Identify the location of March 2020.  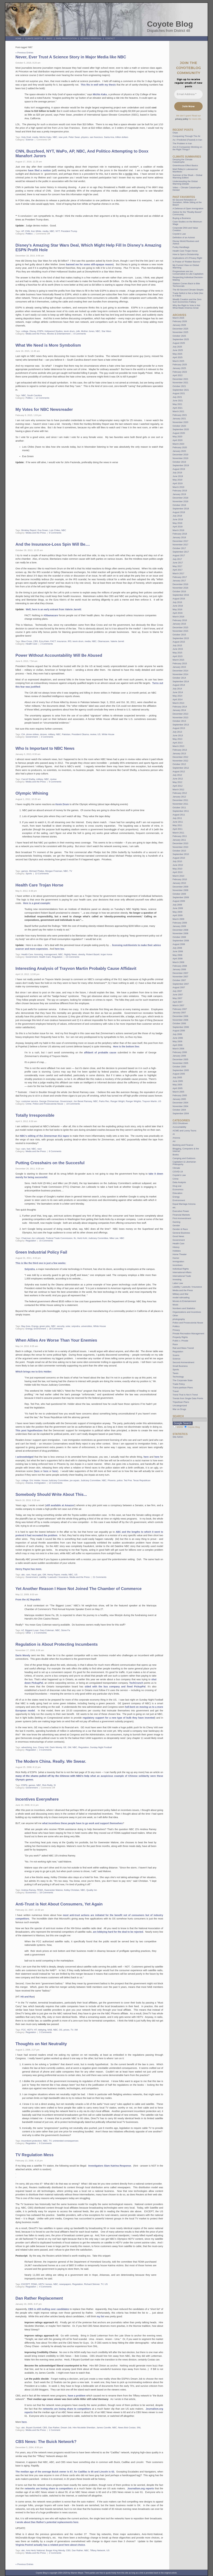
(178, 444).